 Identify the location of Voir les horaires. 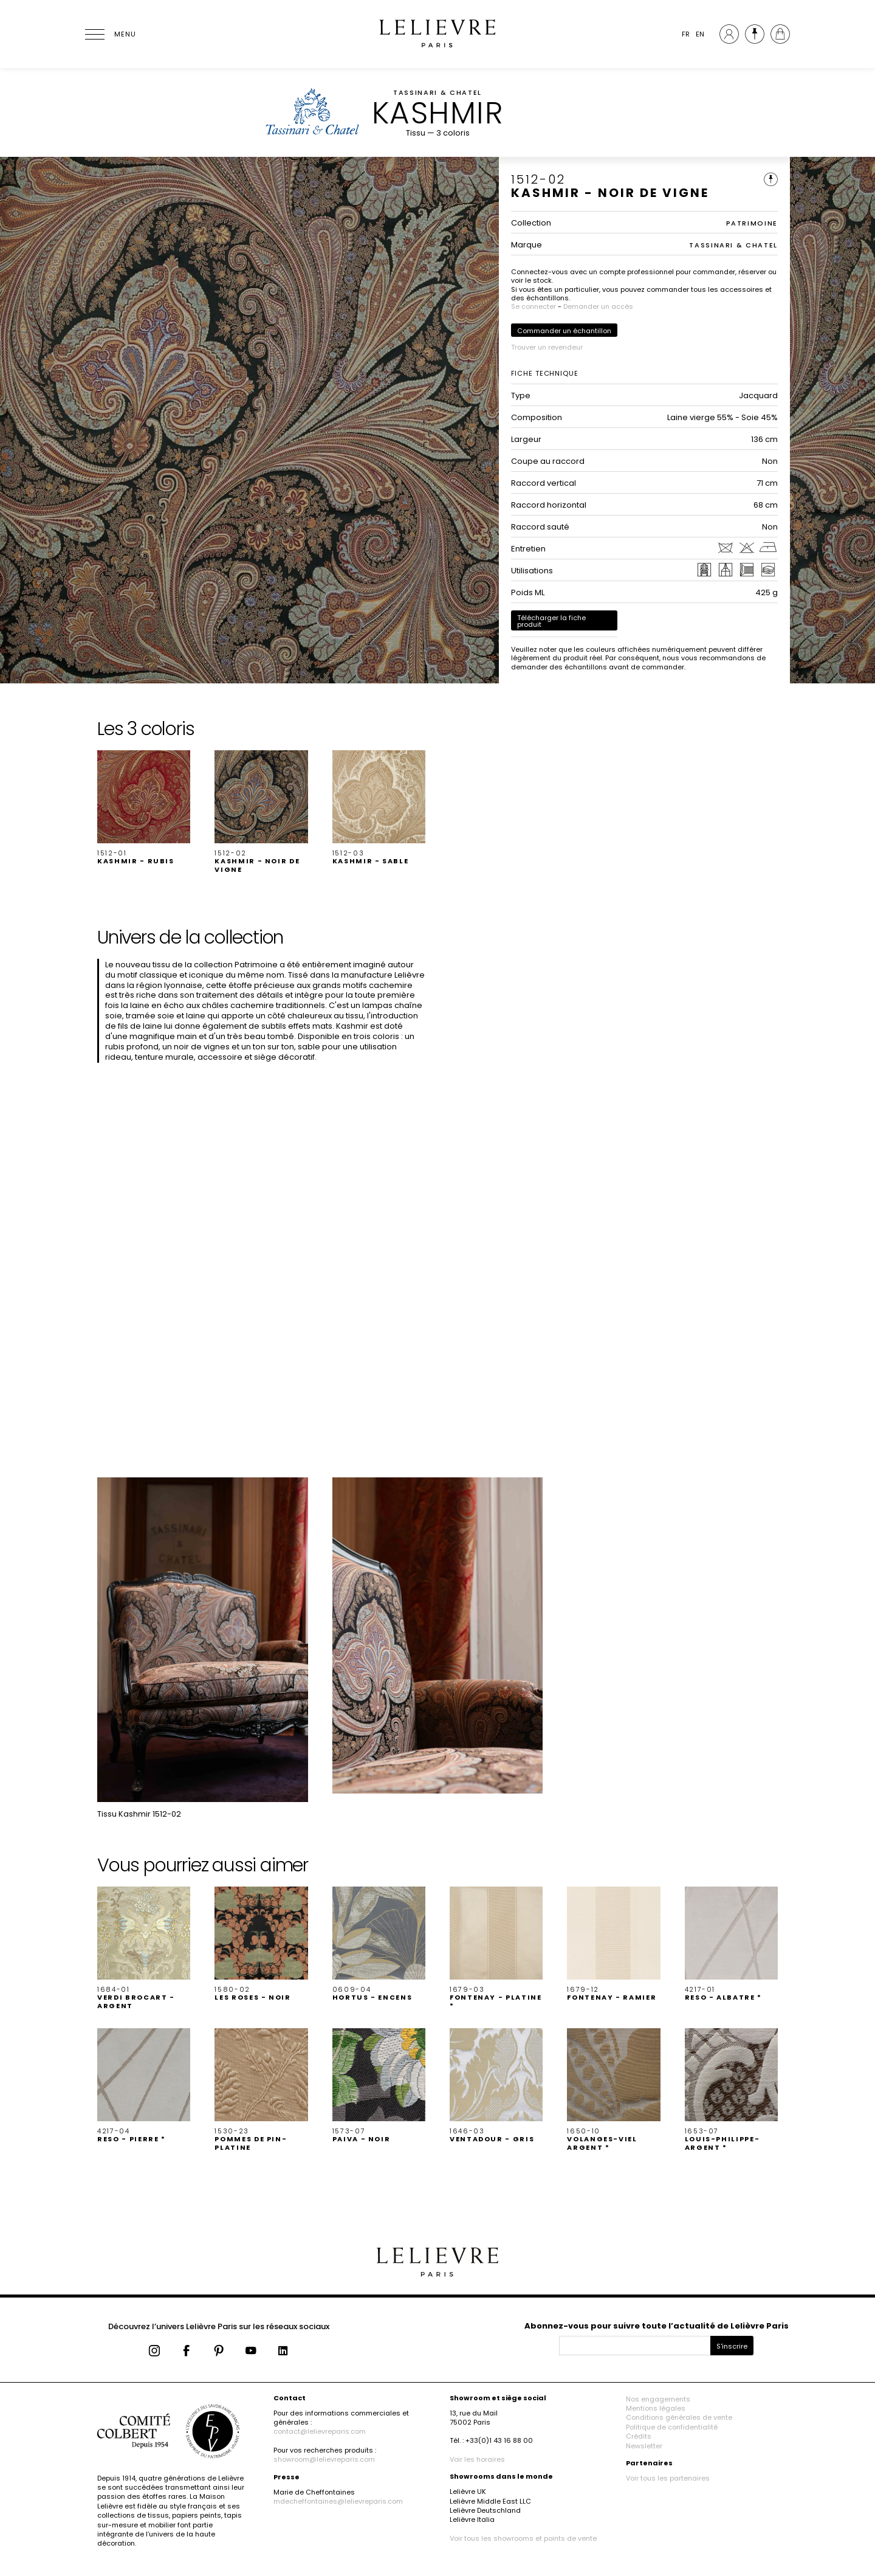
(477, 2459).